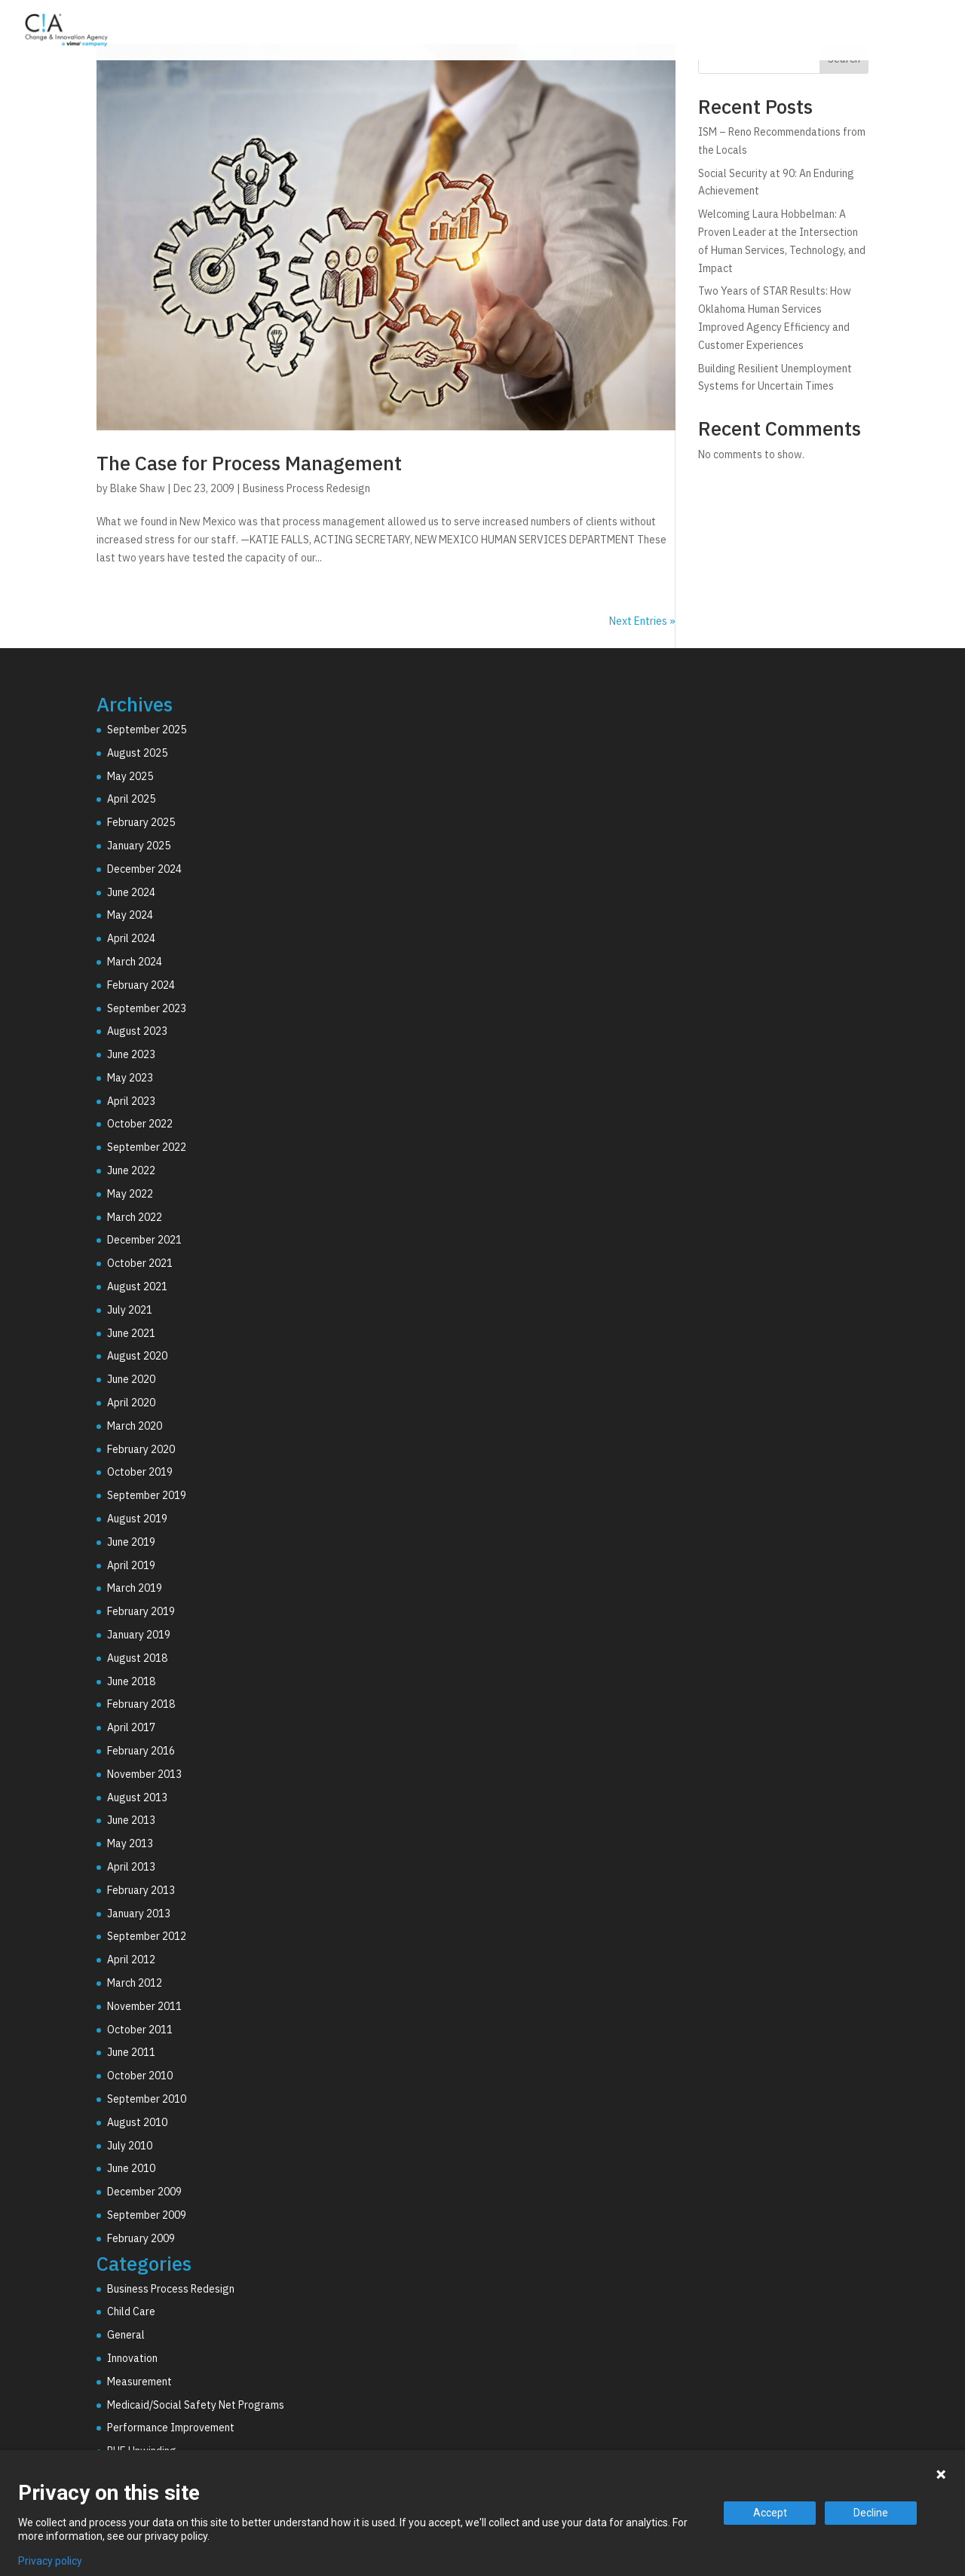  What do you see at coordinates (131, 938) in the screenshot?
I see `April 2024` at bounding box center [131, 938].